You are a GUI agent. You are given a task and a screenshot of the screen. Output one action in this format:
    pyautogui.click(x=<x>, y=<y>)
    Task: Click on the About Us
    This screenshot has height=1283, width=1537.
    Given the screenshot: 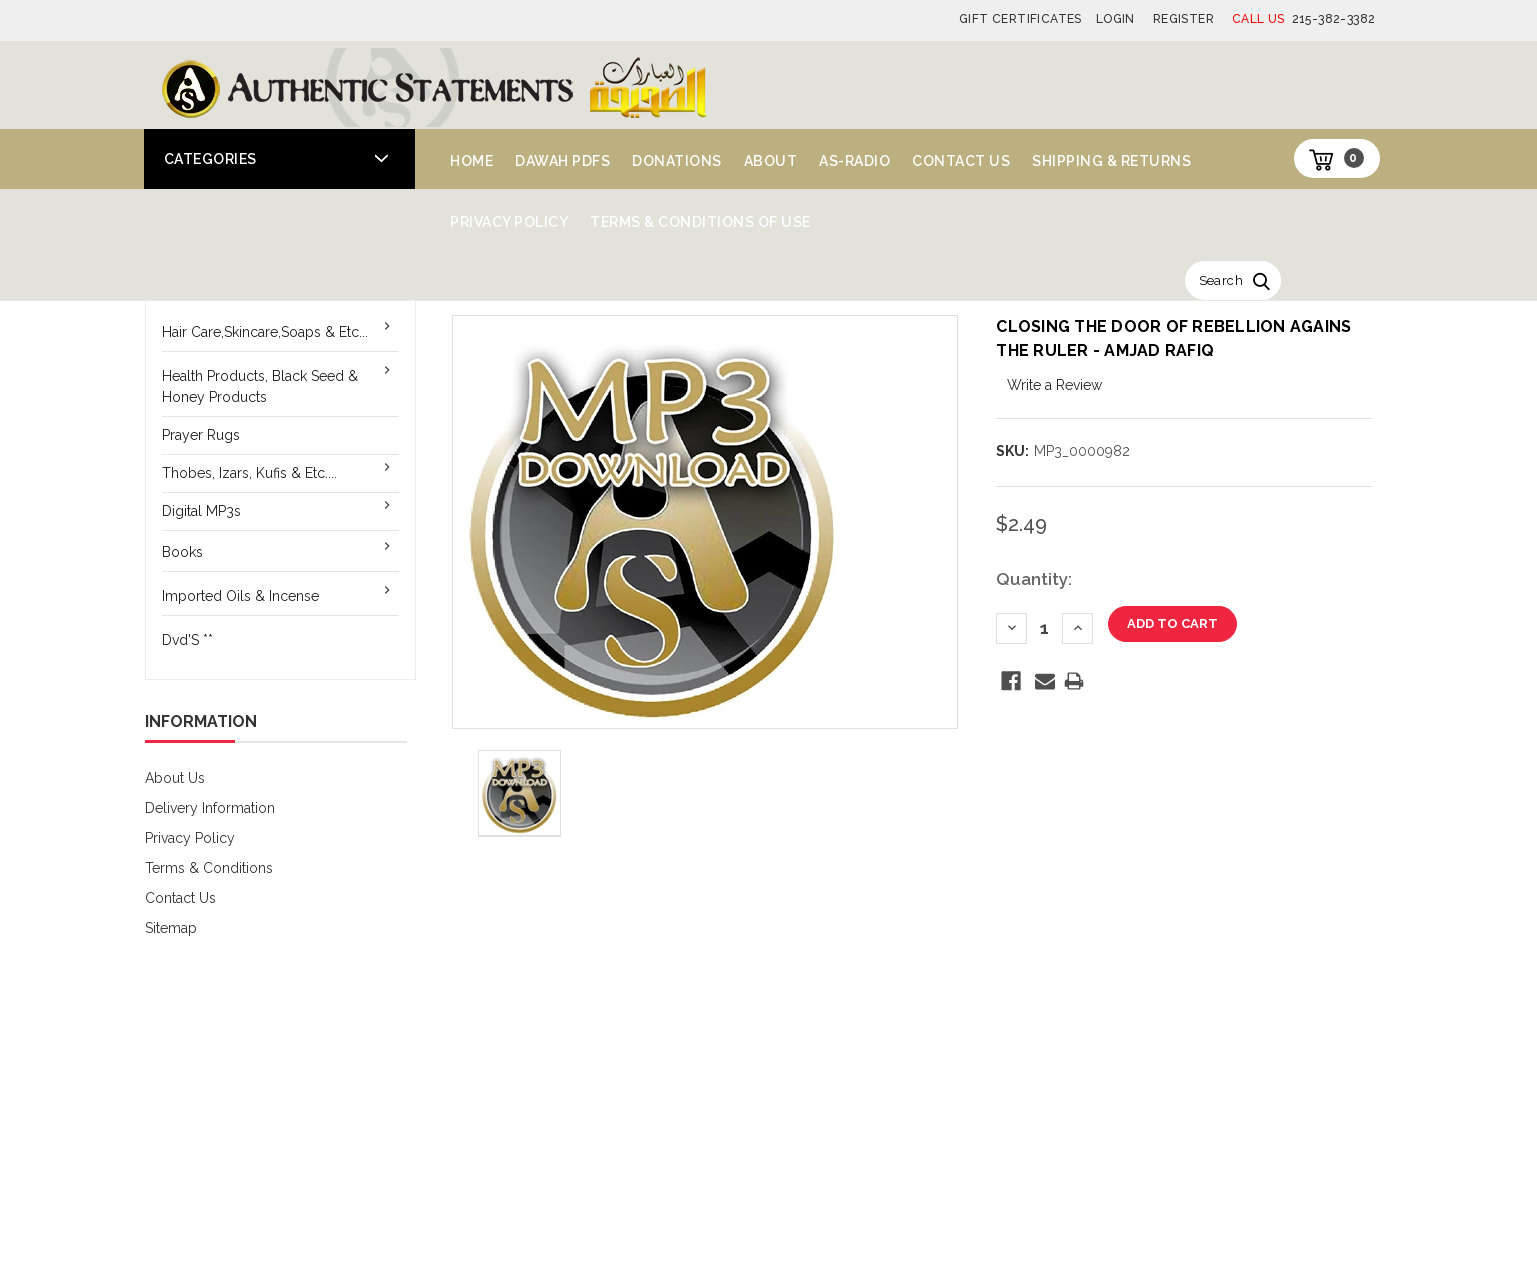 What is the action you would take?
    pyautogui.click(x=175, y=778)
    